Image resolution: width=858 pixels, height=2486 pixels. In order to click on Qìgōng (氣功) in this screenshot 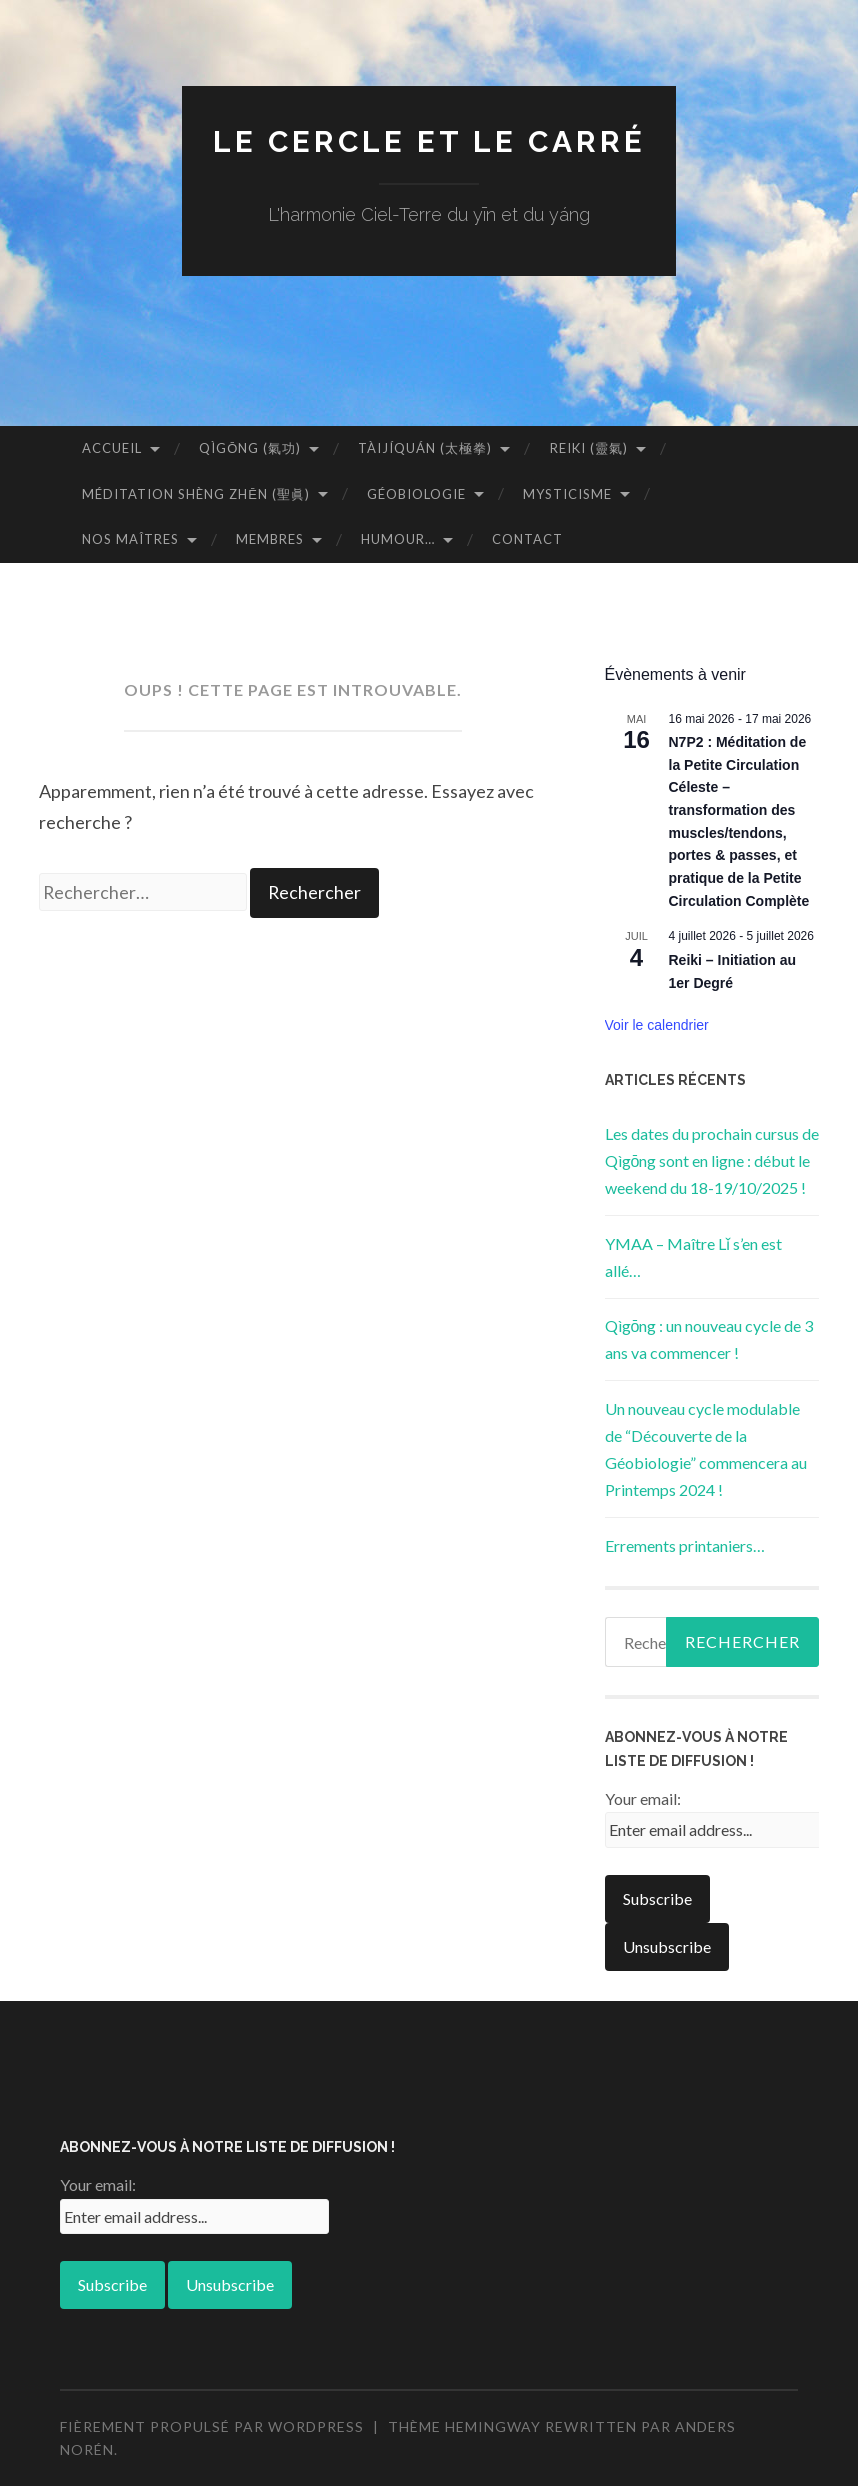, I will do `click(250, 448)`.